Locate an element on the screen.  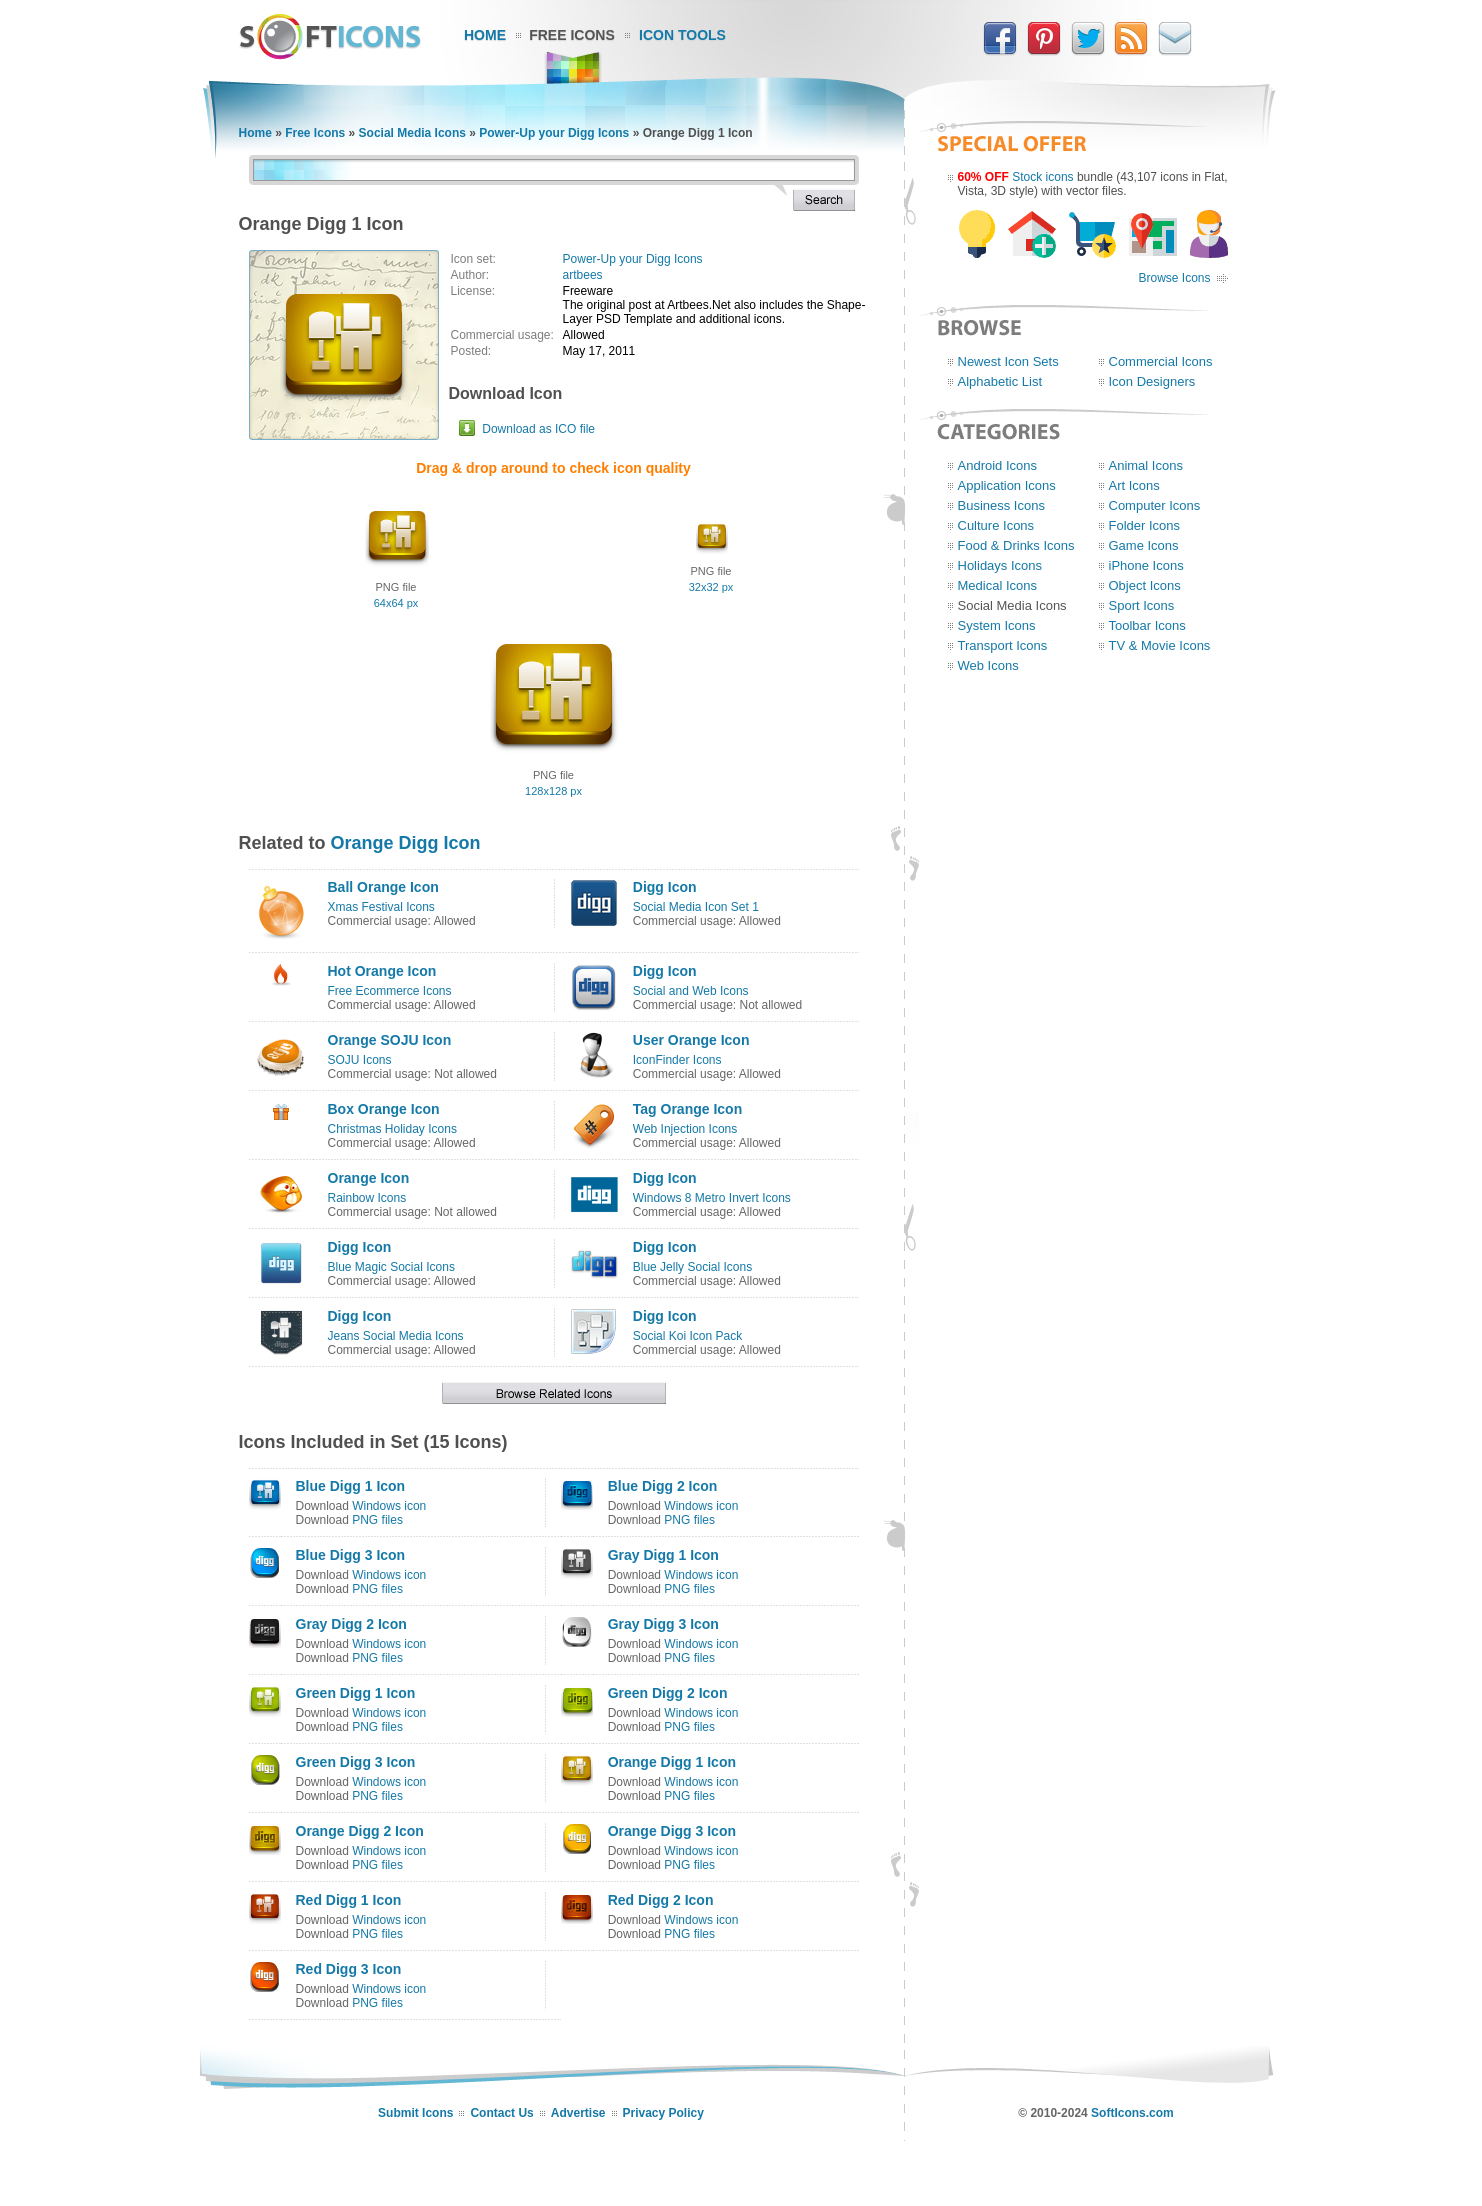
Stock icons is located at coordinates (1042, 177).